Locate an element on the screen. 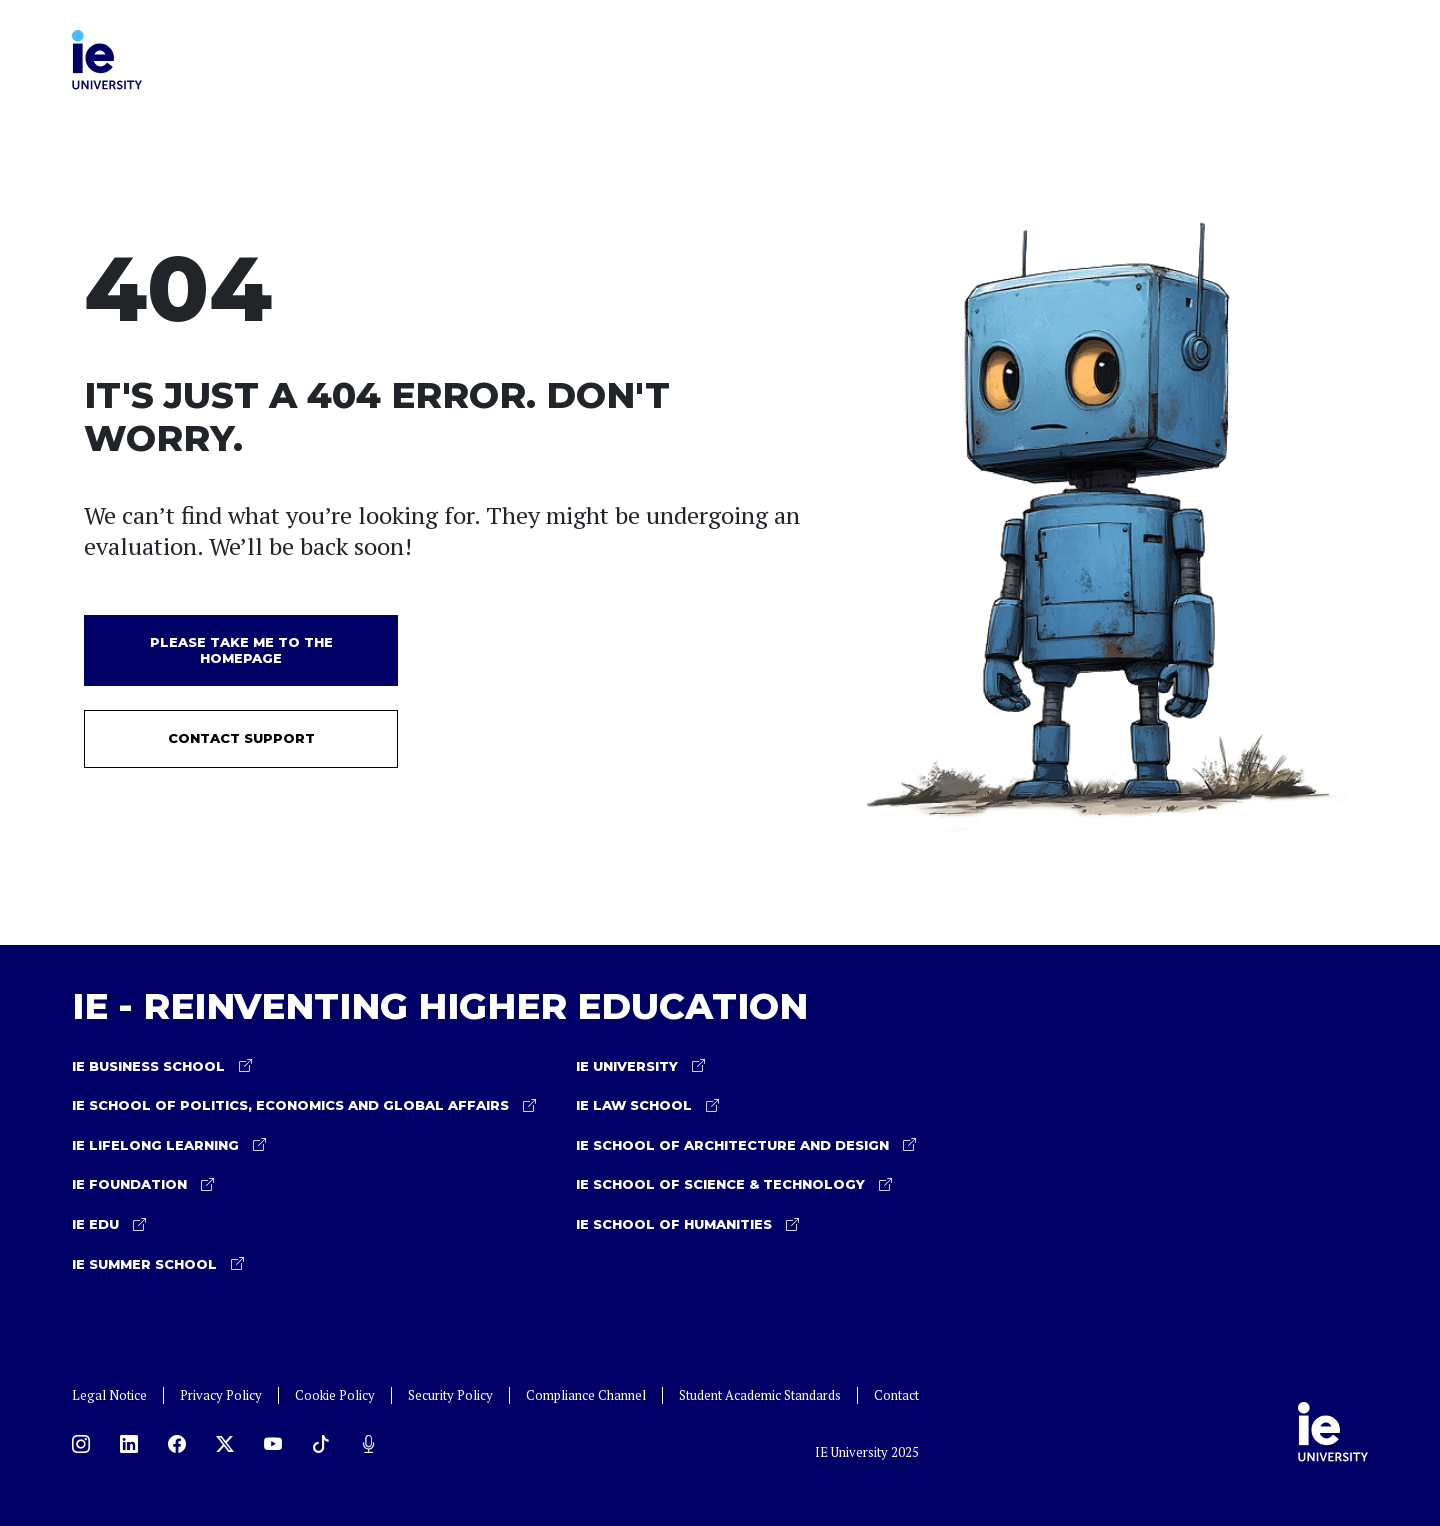 The image size is (1440, 1526). IE School of Science & Technology is located at coordinates (734, 1185).